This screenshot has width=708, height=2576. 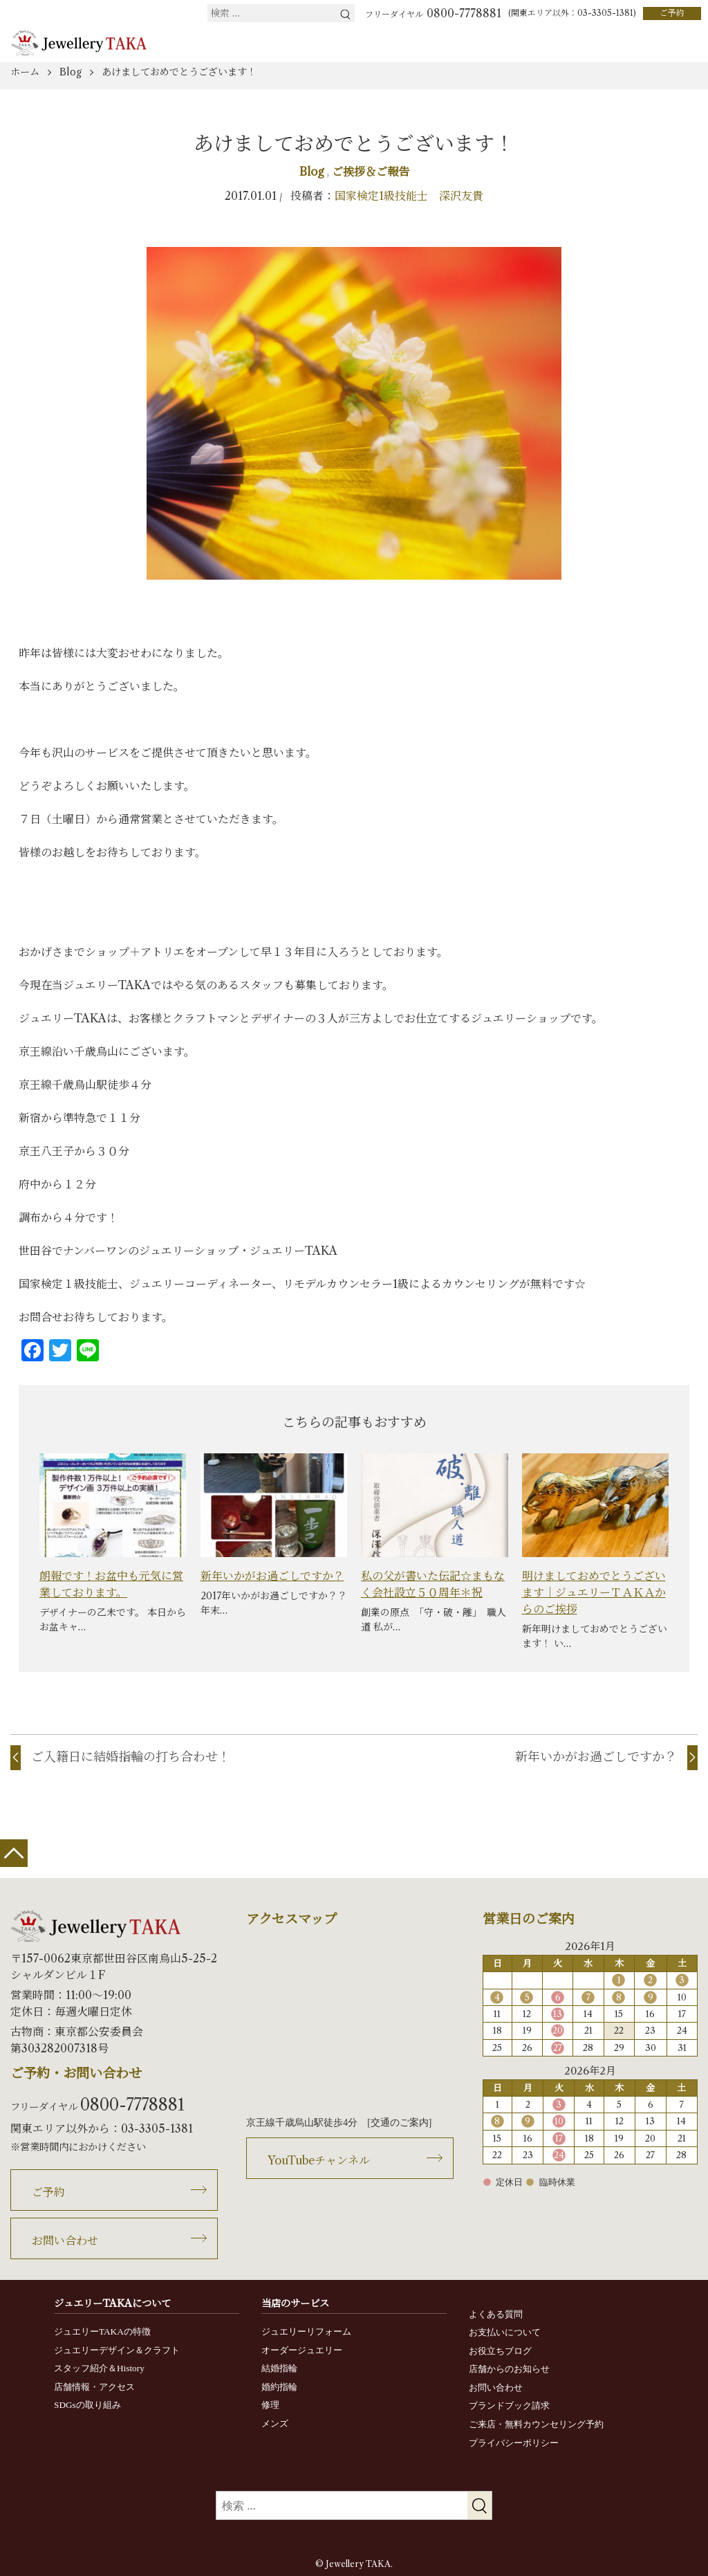 I want to click on ご挨拶＆ご報告, so click(x=370, y=171).